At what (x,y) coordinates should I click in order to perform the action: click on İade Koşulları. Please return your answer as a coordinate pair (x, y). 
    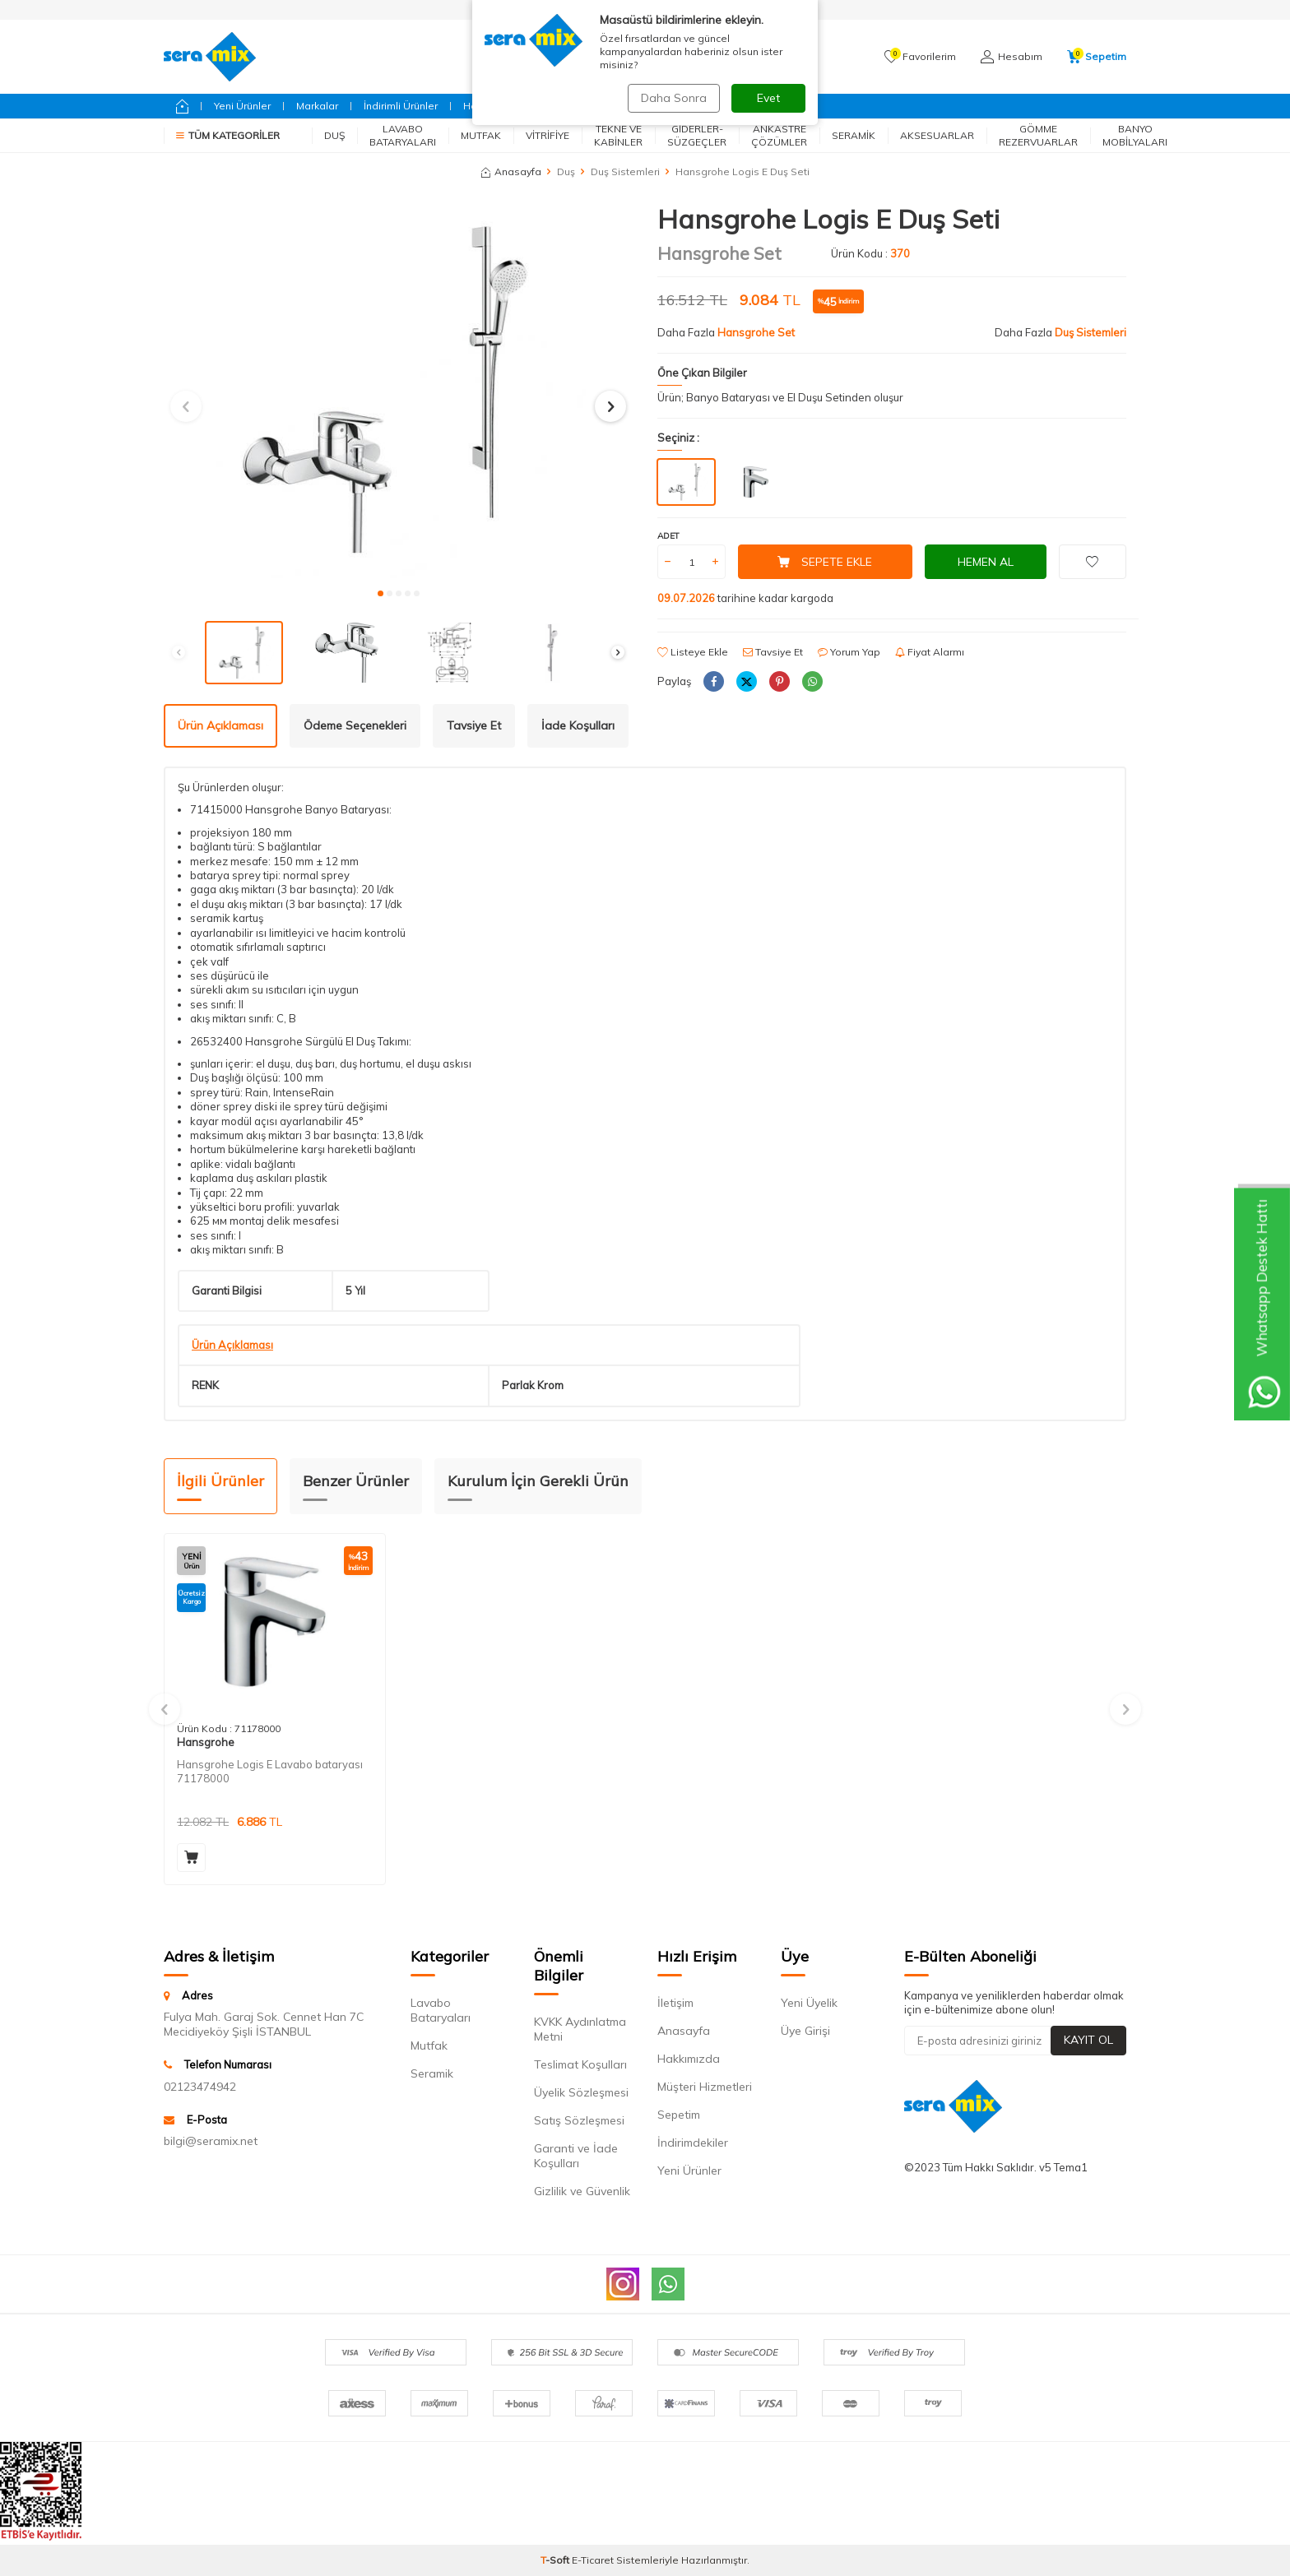
    Looking at the image, I should click on (578, 725).